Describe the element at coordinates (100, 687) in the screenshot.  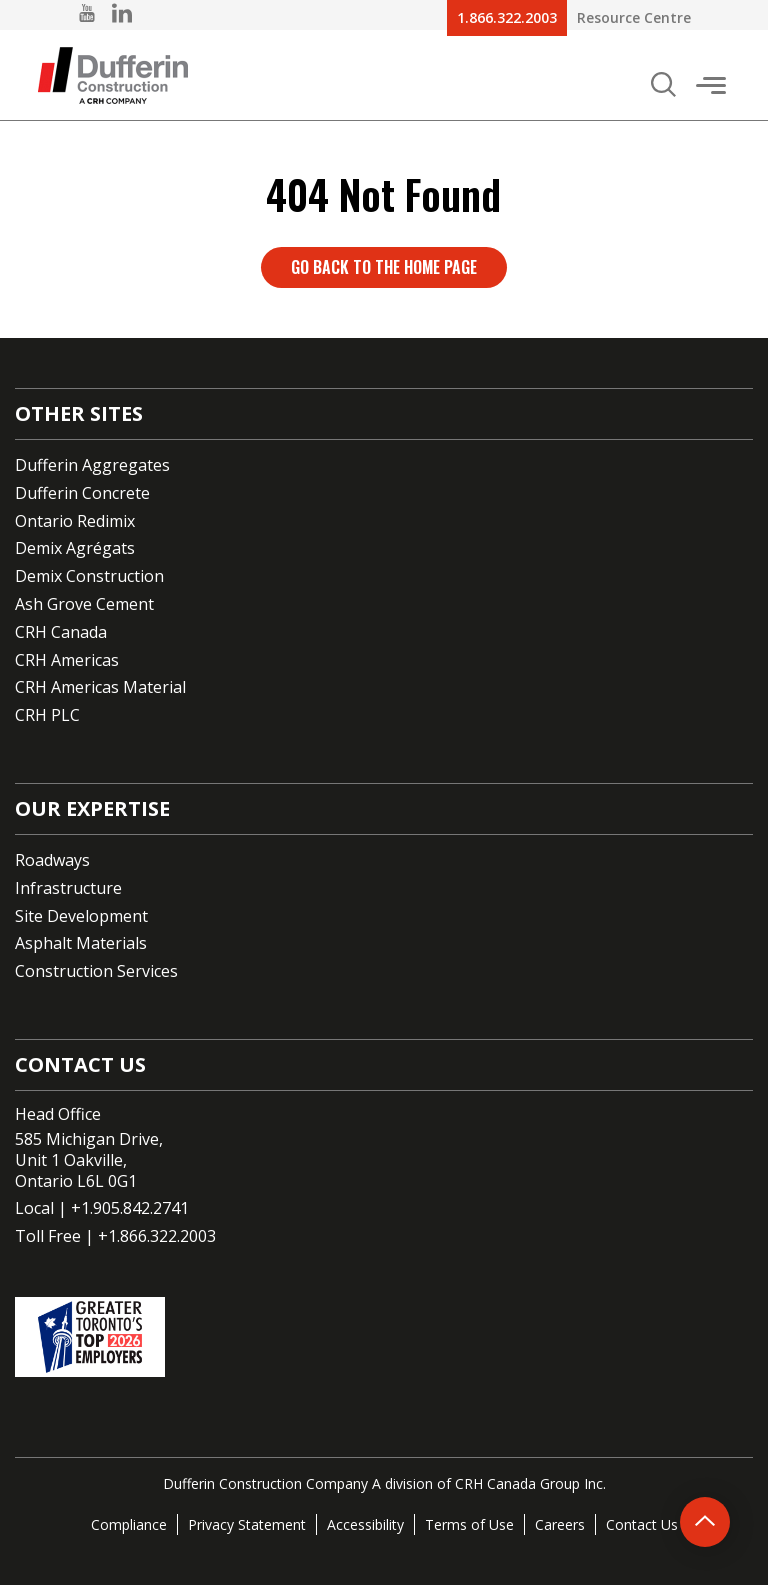
I see `CRH Americas Material` at that location.